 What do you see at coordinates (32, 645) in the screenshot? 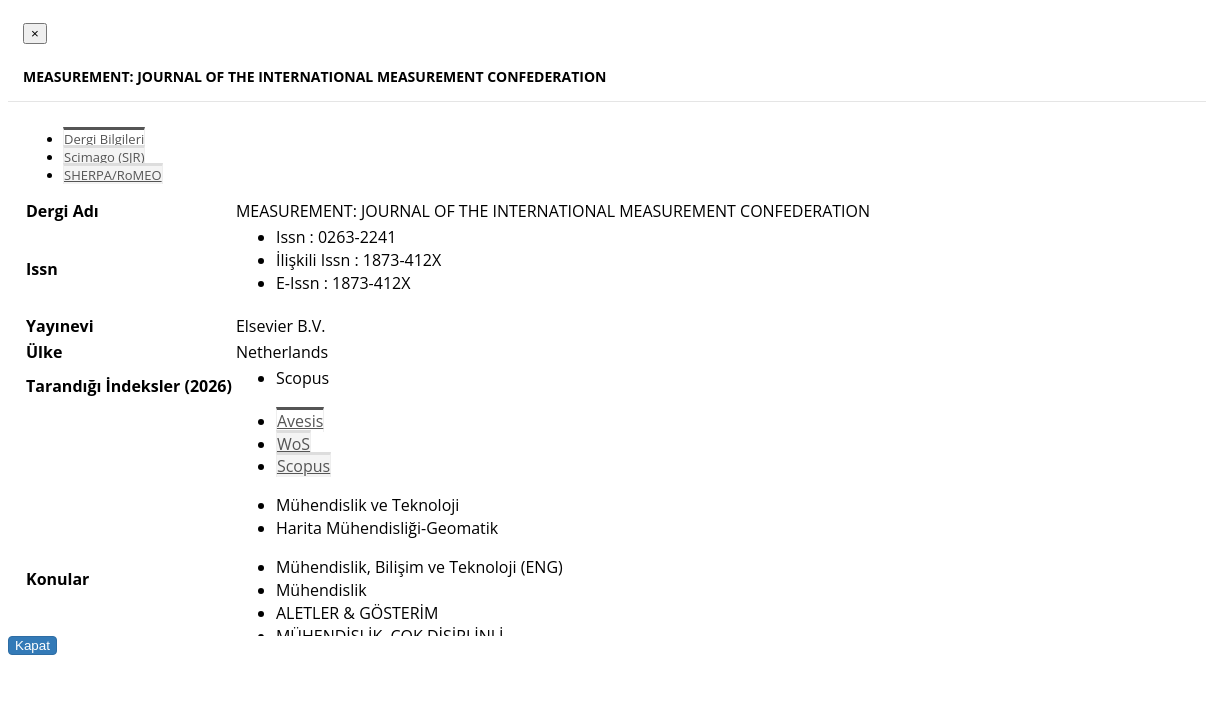
I see `Kapat` at bounding box center [32, 645].